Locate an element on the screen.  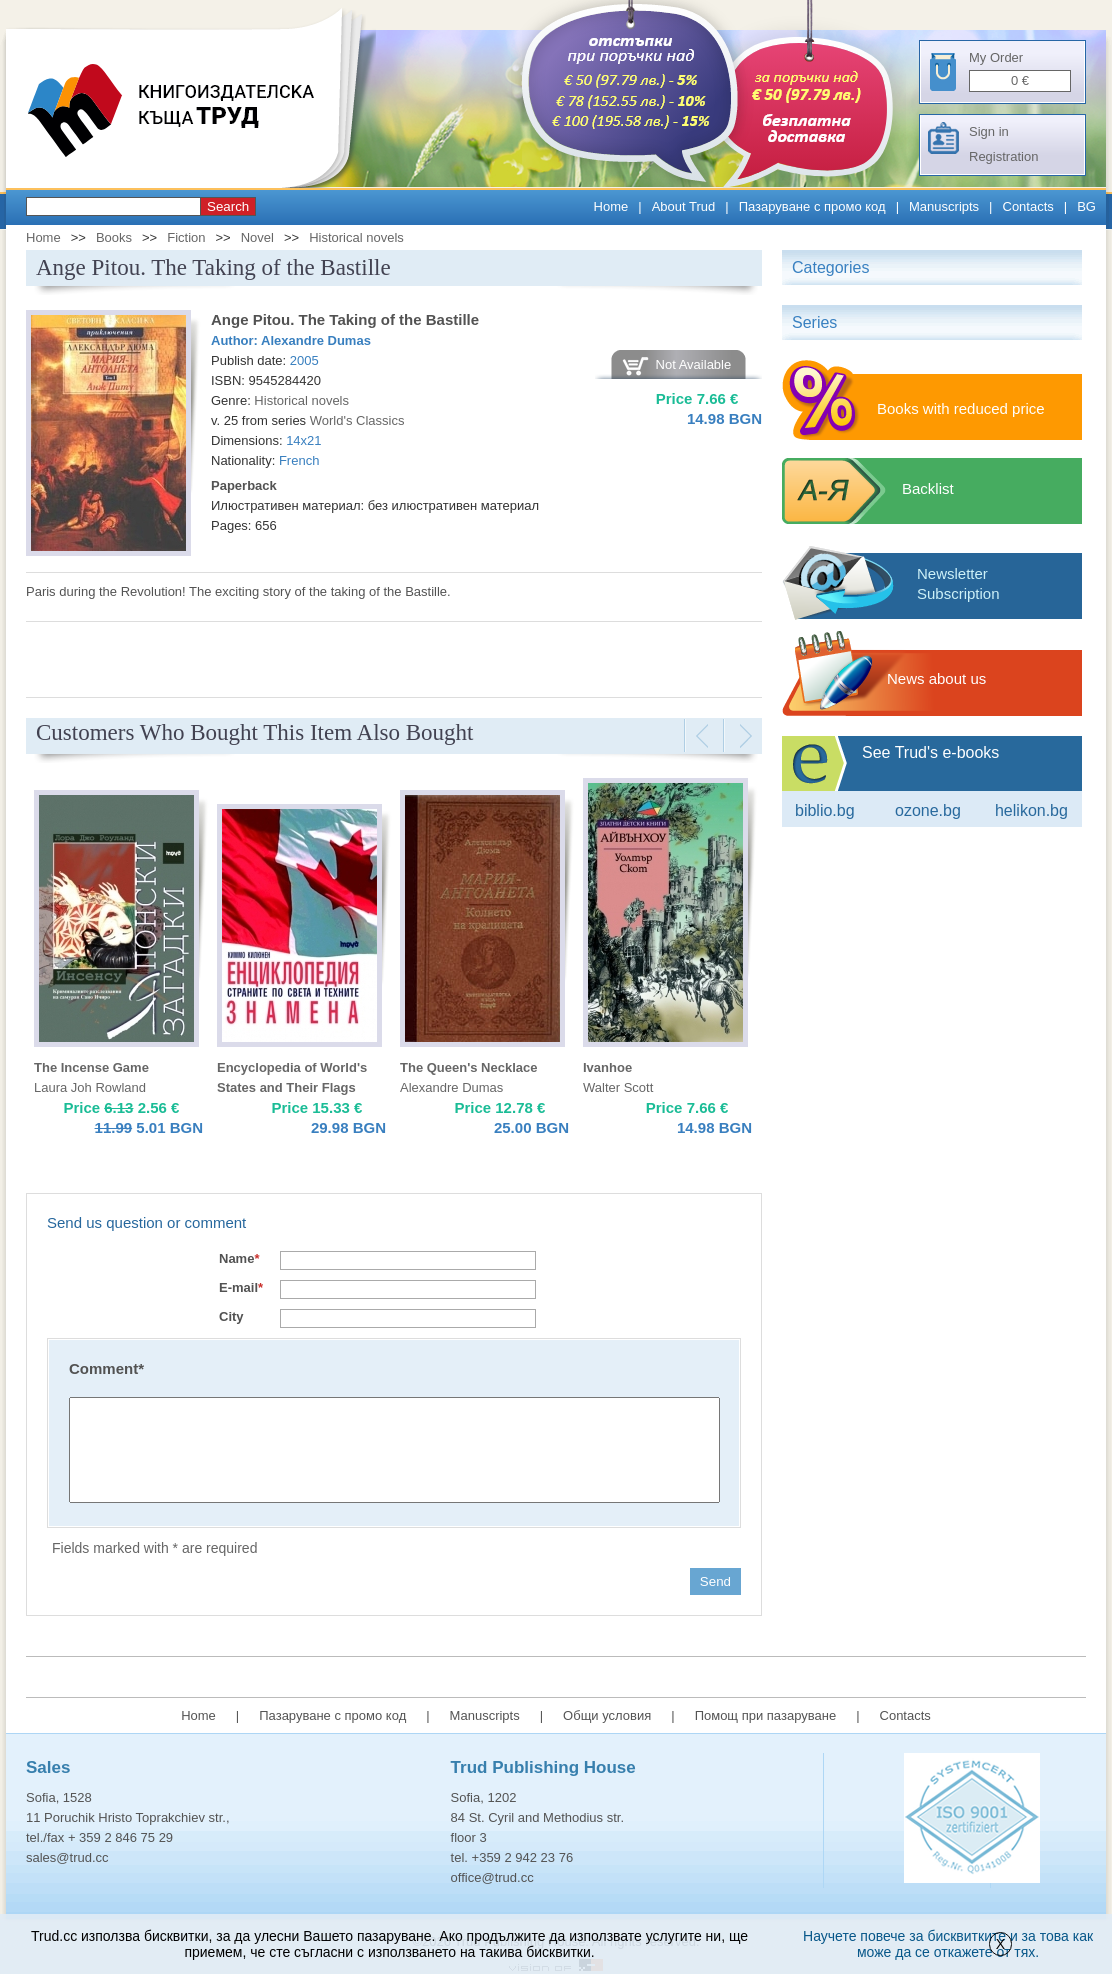
Biblio.bg is located at coordinates (825, 810).